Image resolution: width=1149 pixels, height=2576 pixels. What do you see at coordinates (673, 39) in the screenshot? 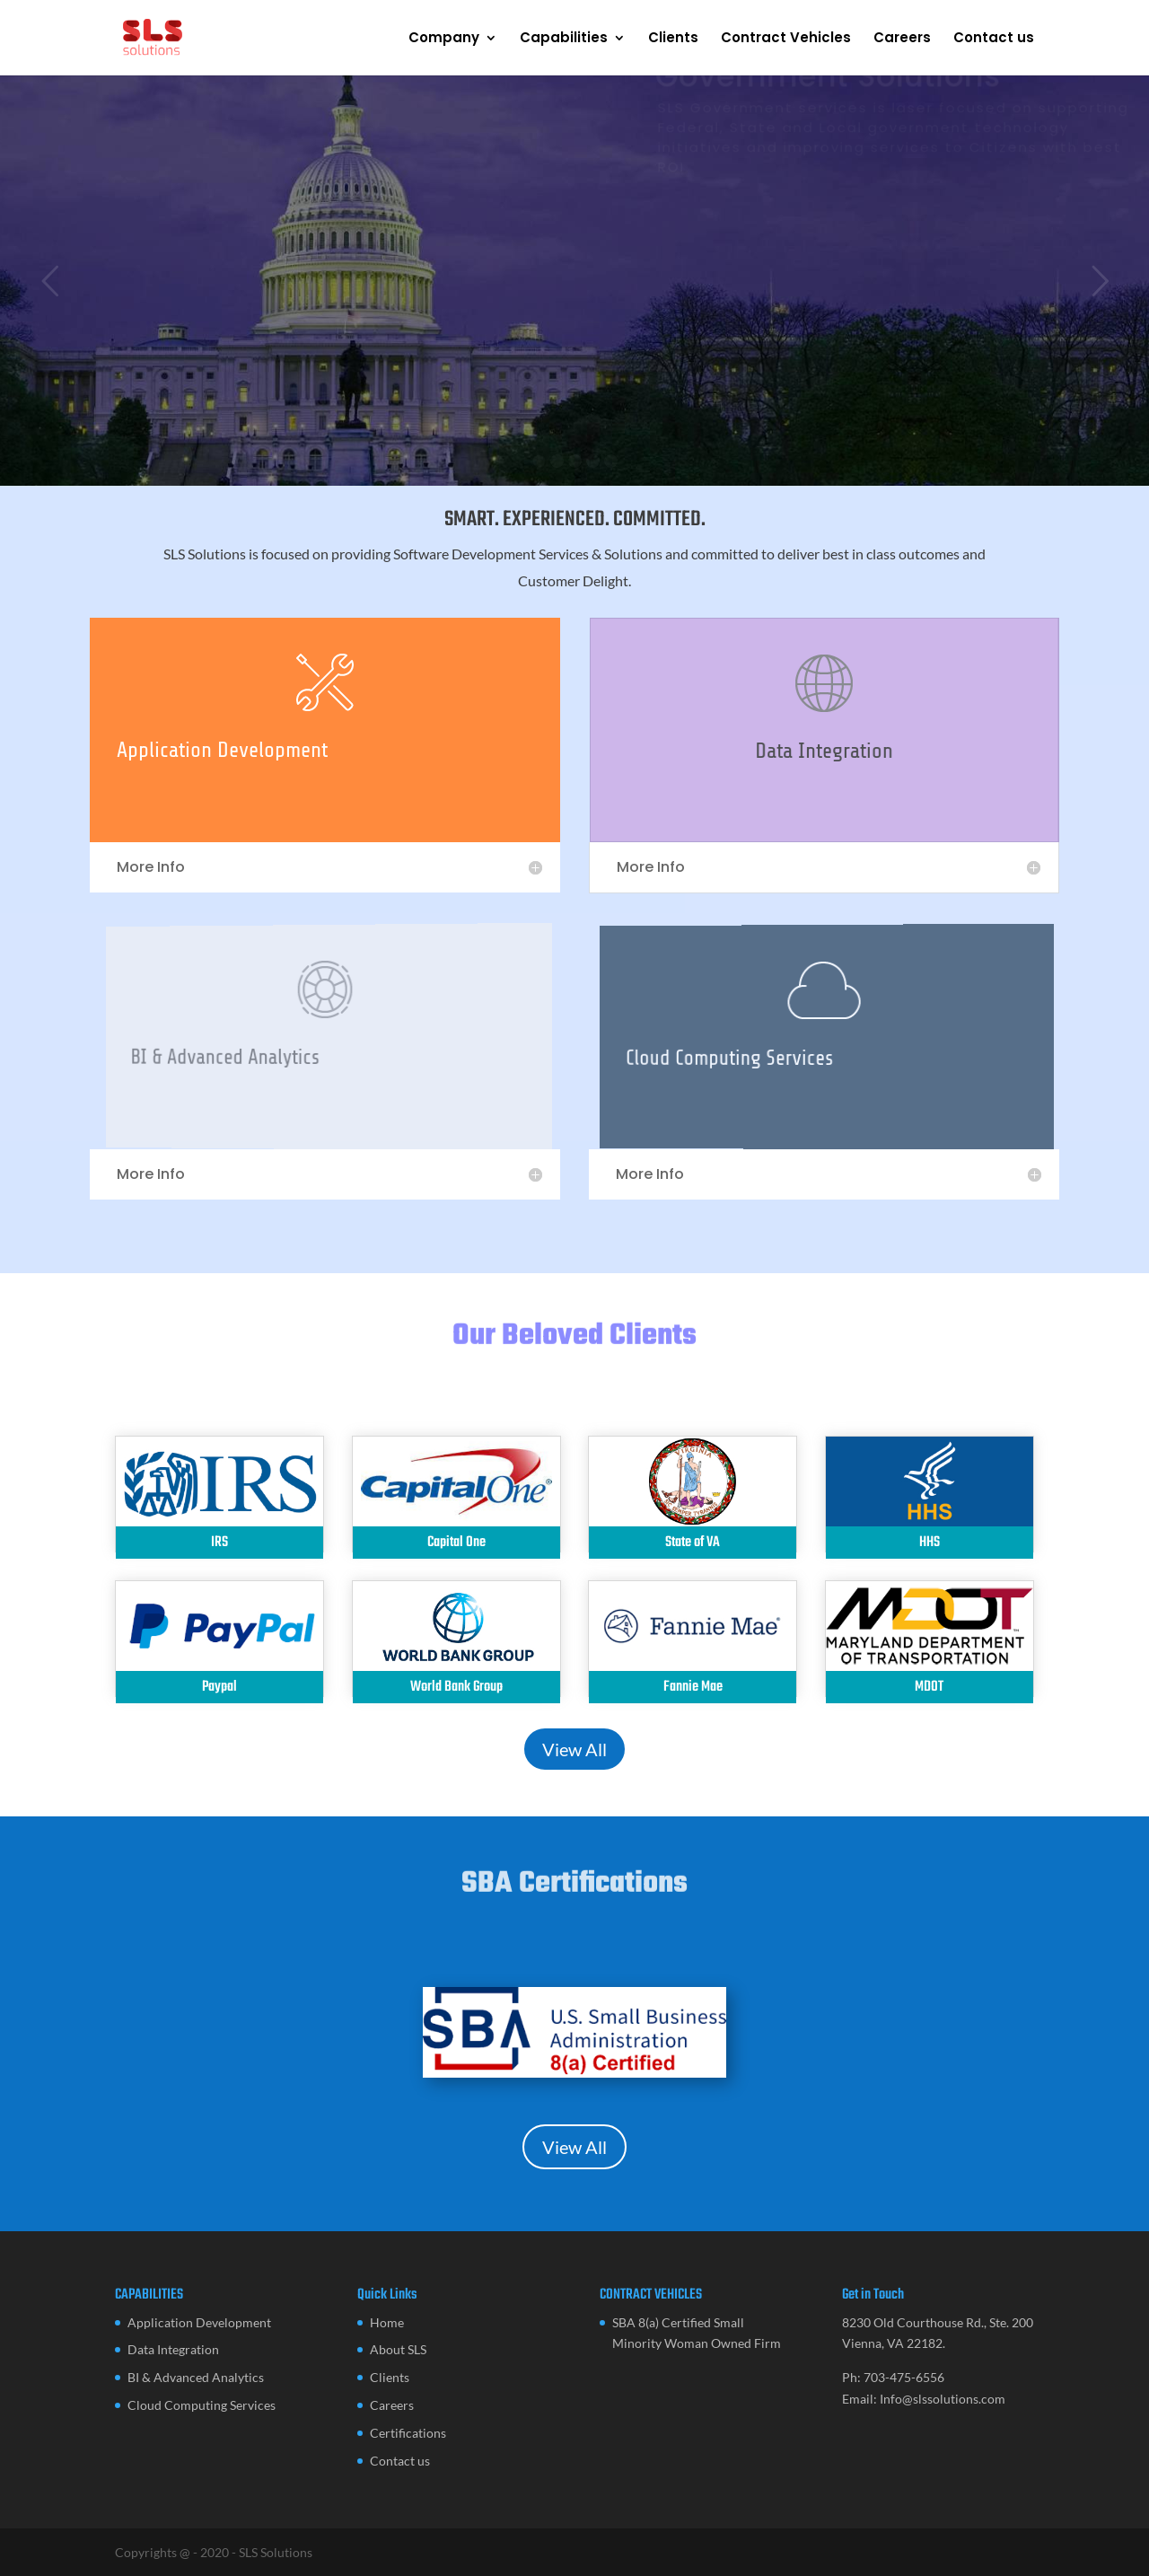
I see `Clients` at bounding box center [673, 39].